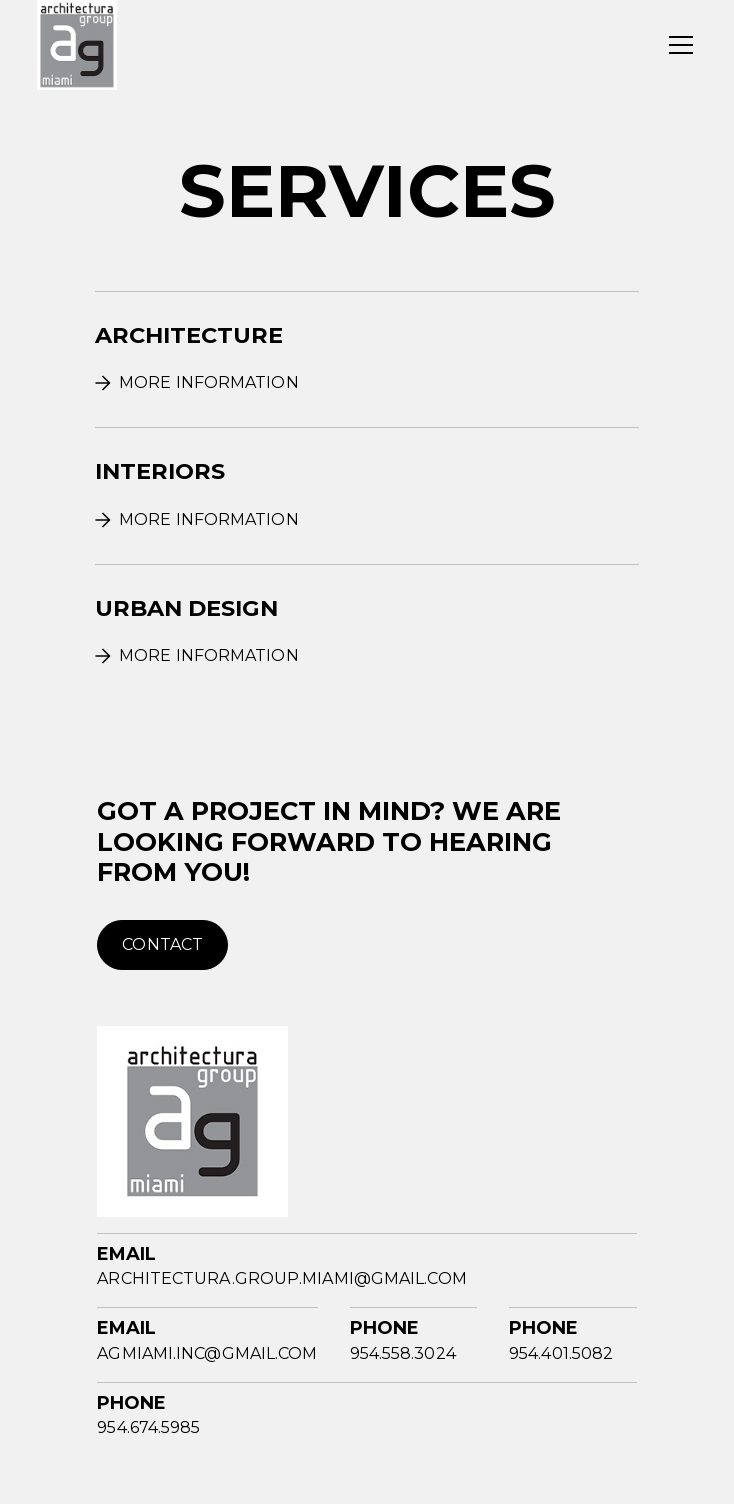 The width and height of the screenshot is (734, 1504). What do you see at coordinates (77, 45) in the screenshot?
I see `[home]` at bounding box center [77, 45].